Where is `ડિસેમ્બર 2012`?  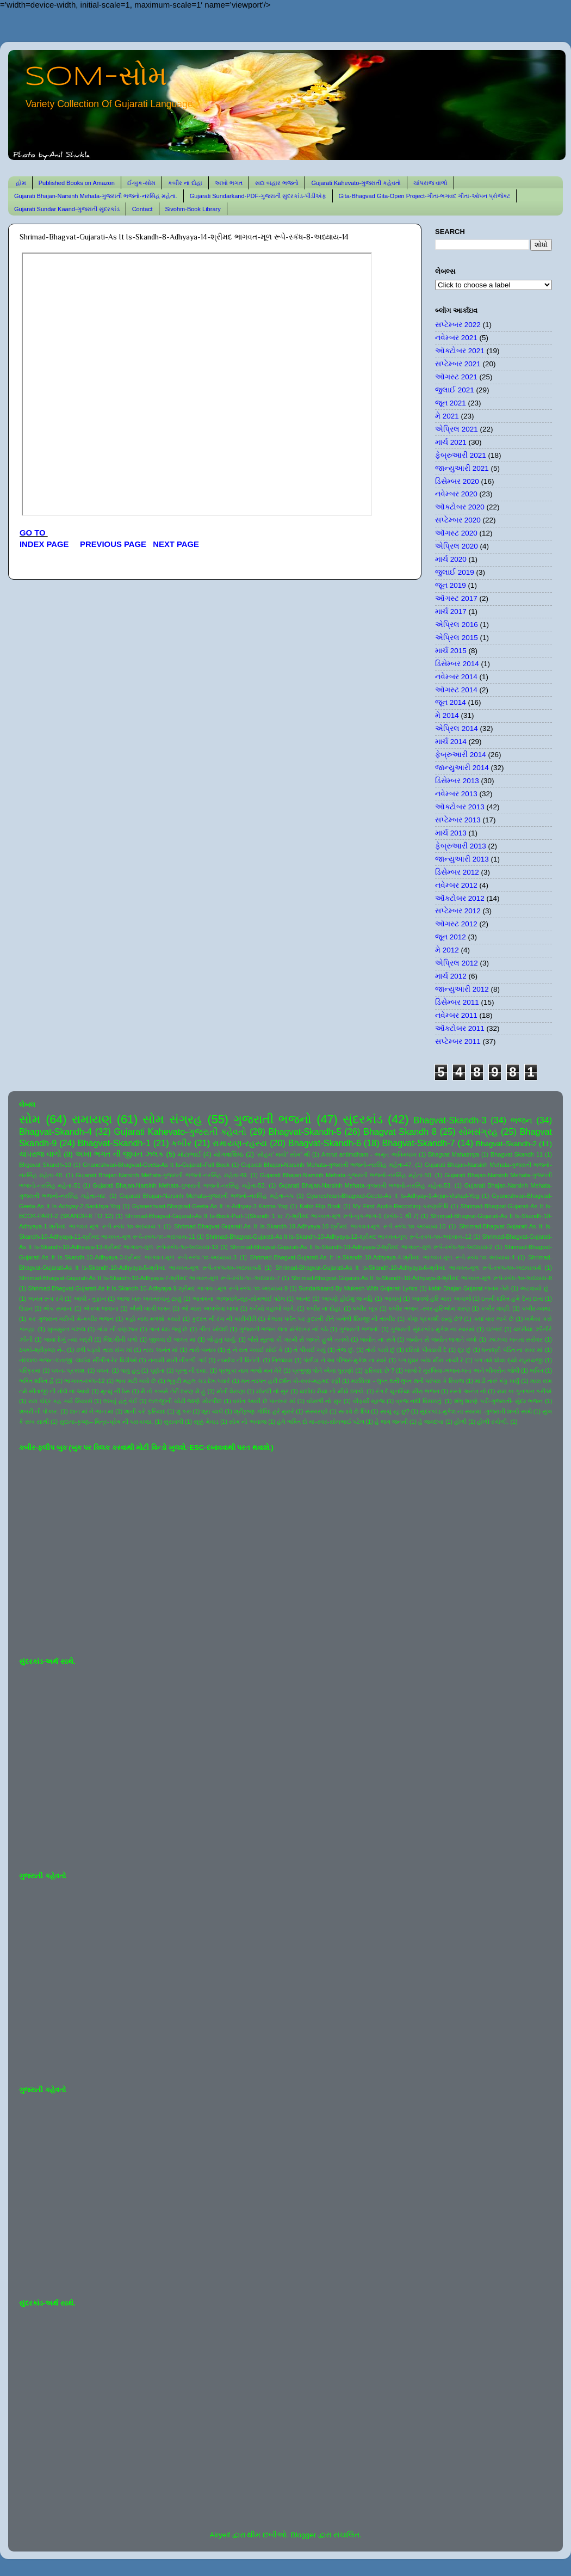 ડિસેમ્બર 2012 is located at coordinates (457, 872).